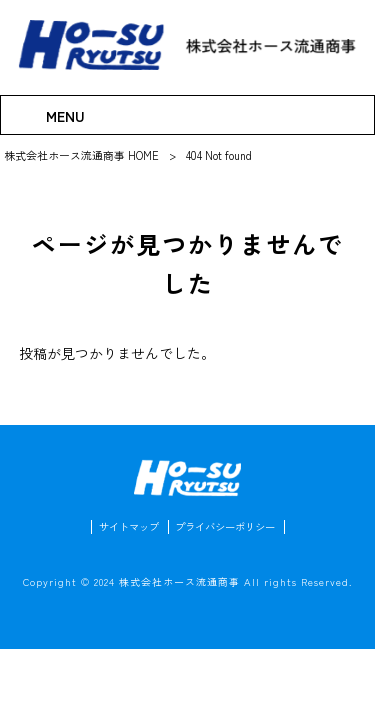 The image size is (375, 720). What do you see at coordinates (124, 530) in the screenshot?
I see `サイトマップ` at bounding box center [124, 530].